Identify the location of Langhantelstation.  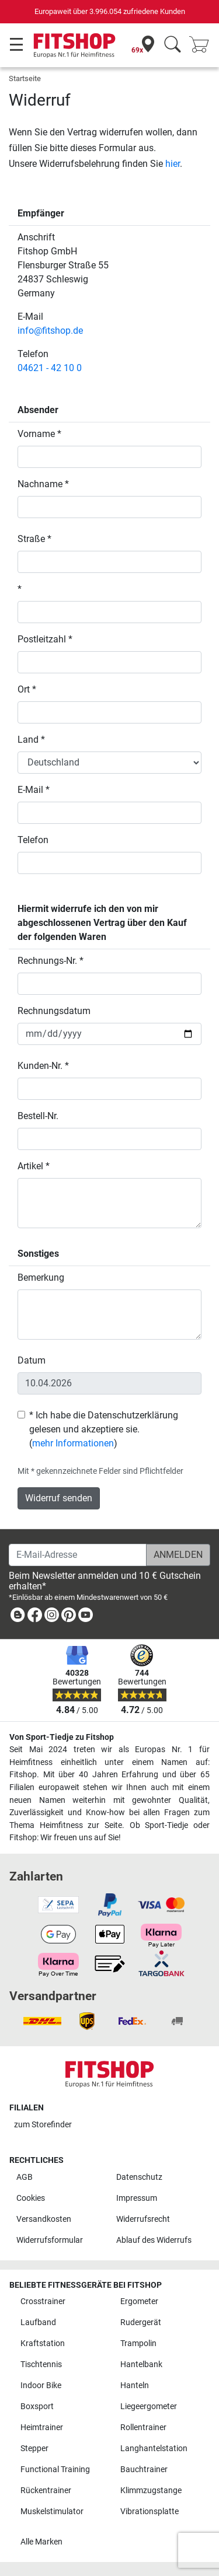
(153, 2448).